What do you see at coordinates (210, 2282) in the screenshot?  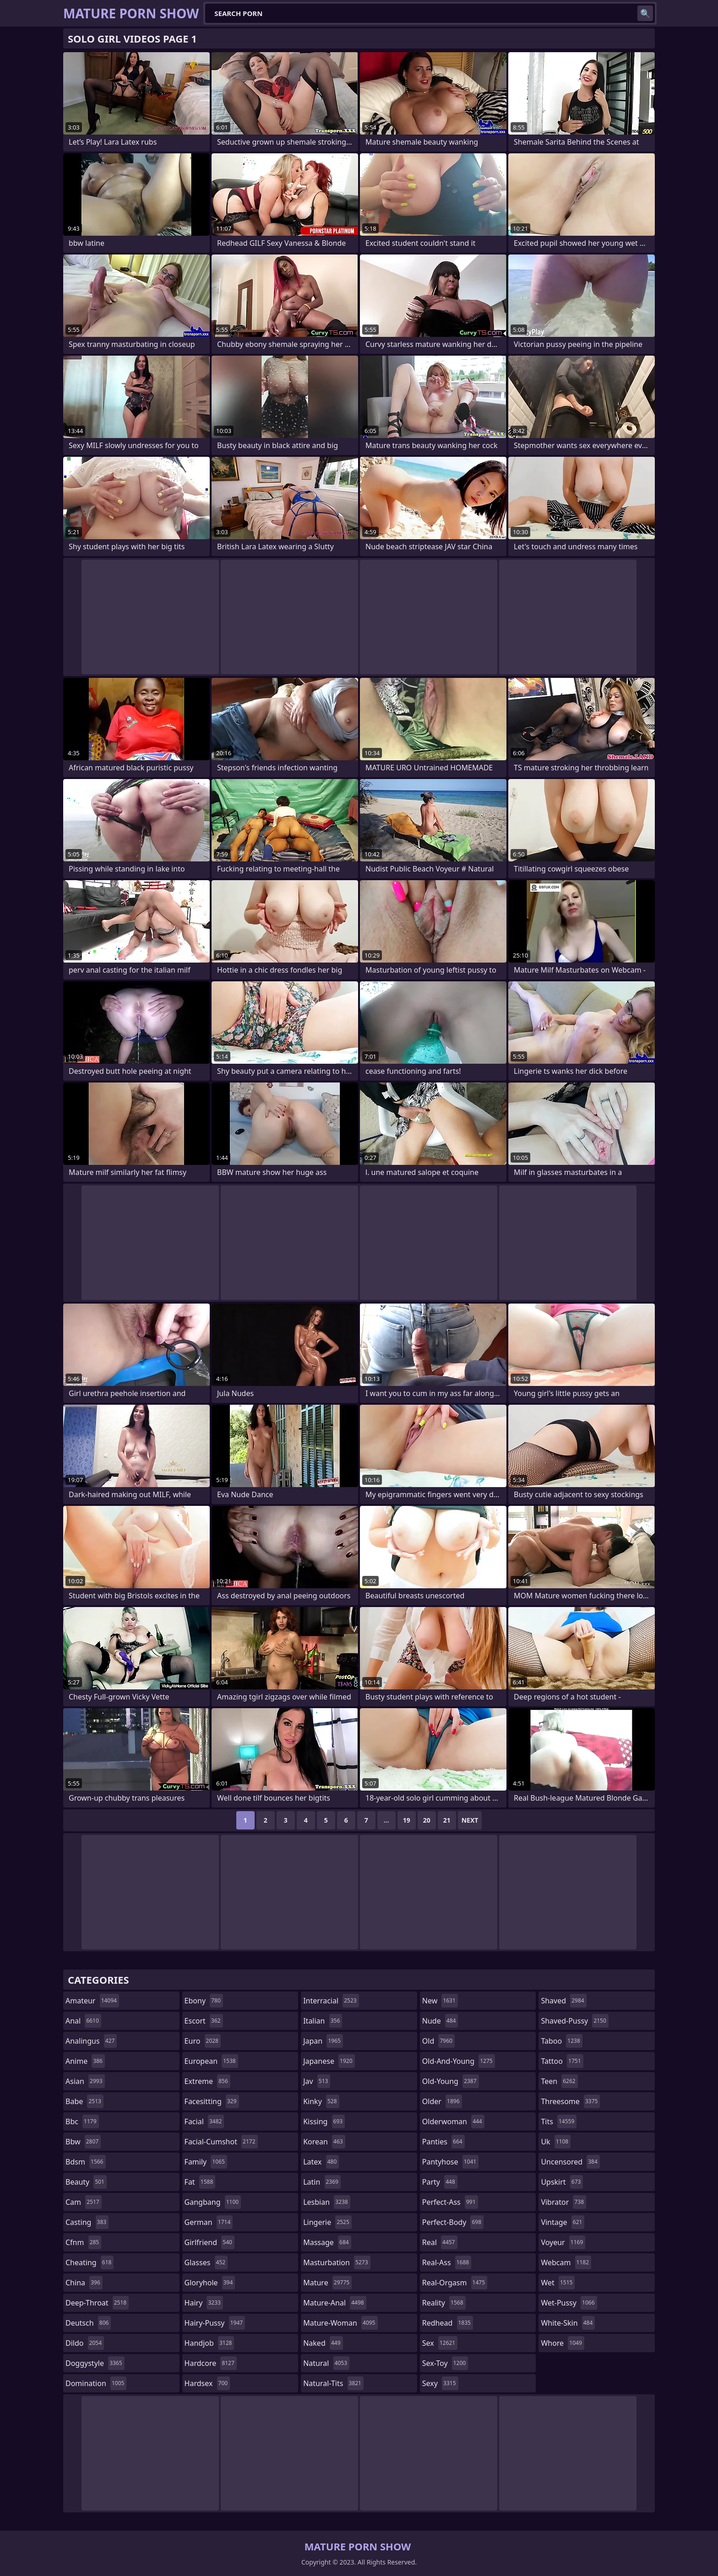 I see `gloryhole` at bounding box center [210, 2282].